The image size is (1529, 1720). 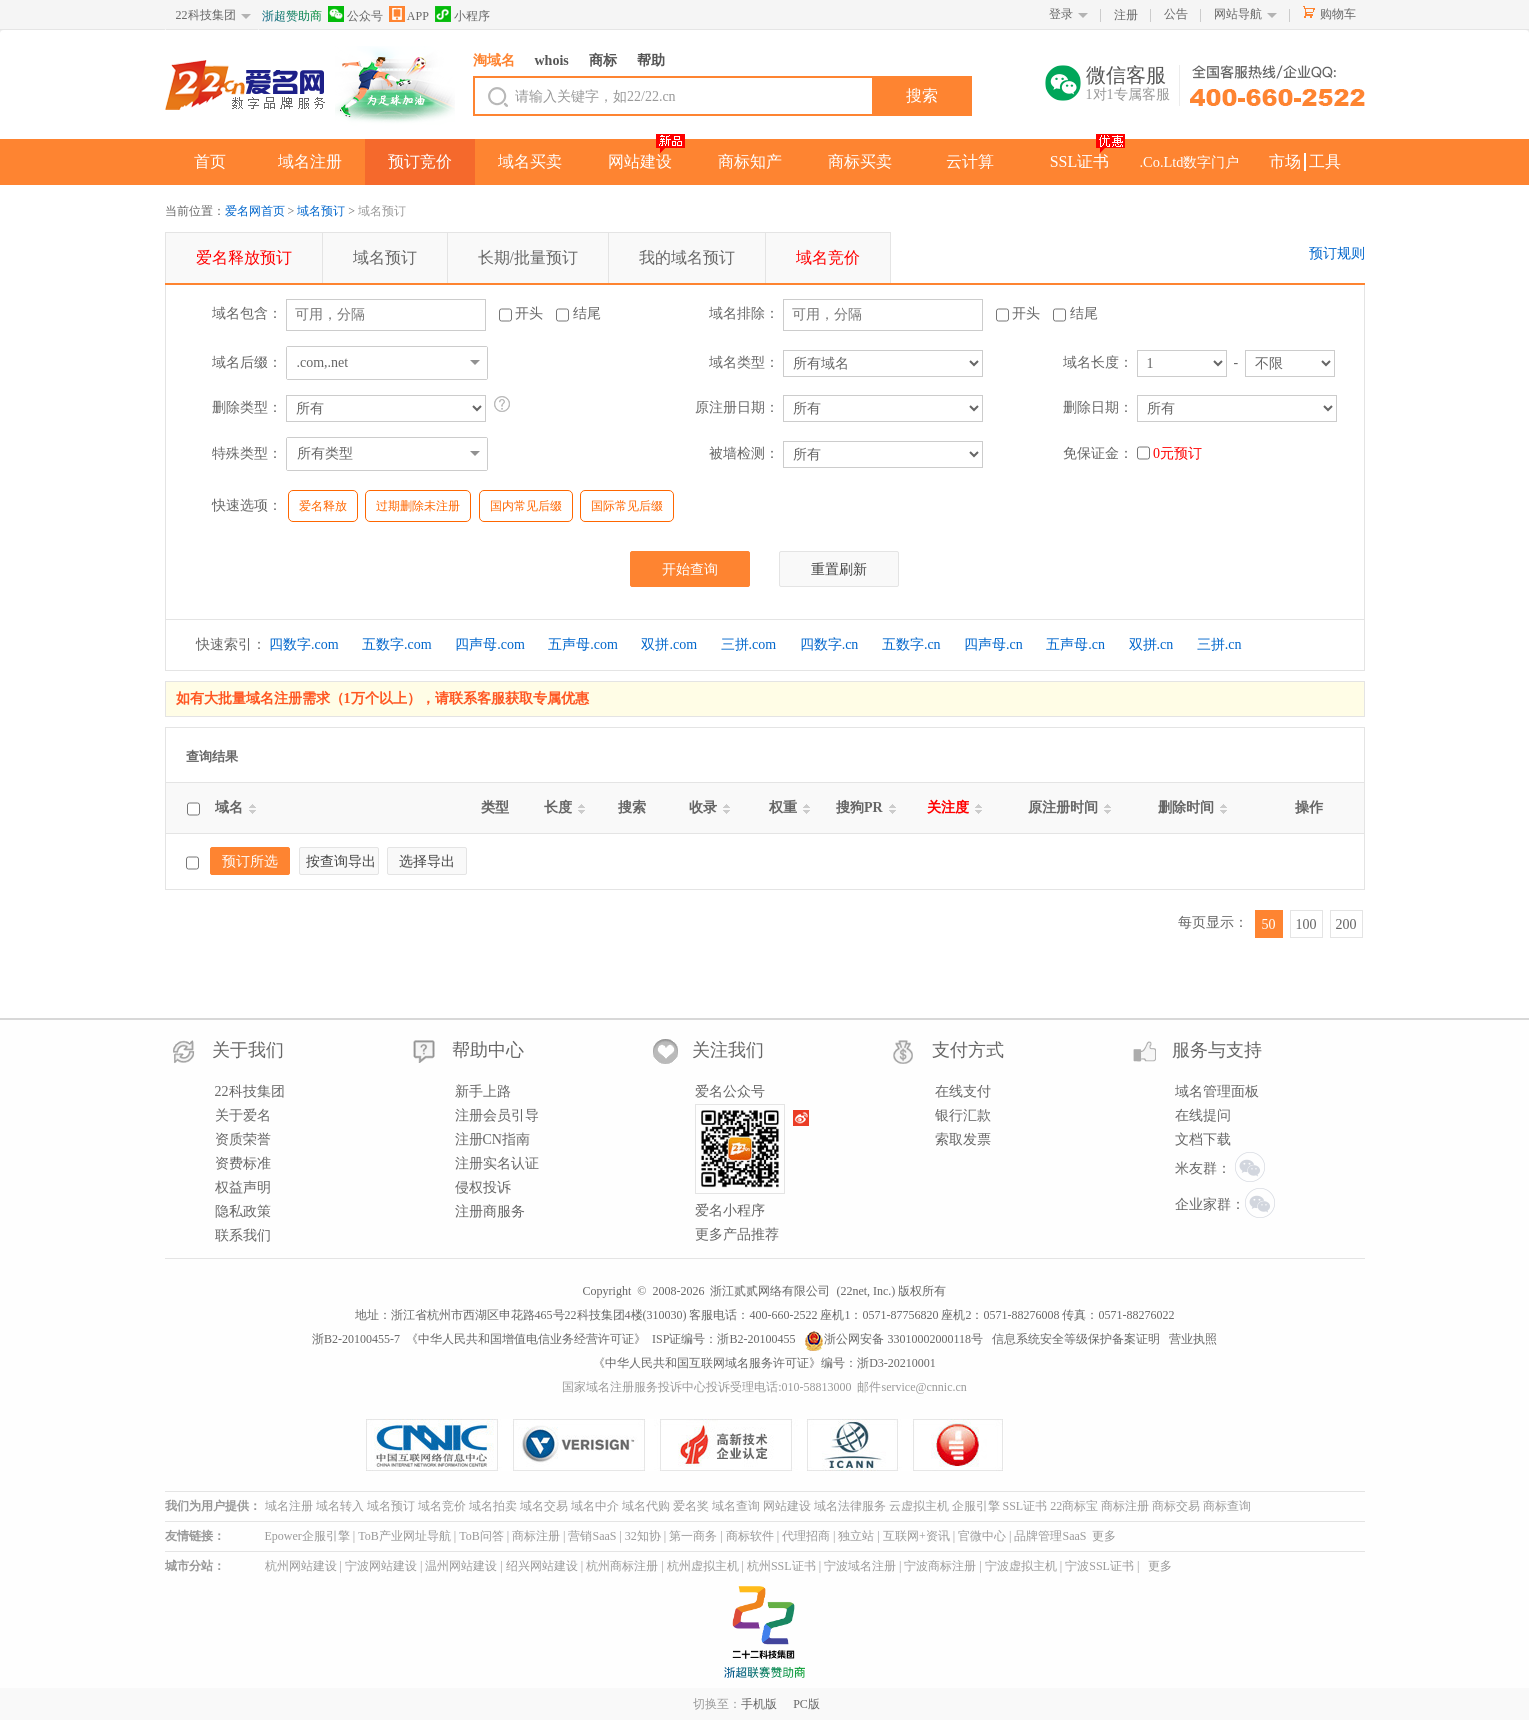 What do you see at coordinates (1050, 1536) in the screenshot?
I see `品牌管理SaaS` at bounding box center [1050, 1536].